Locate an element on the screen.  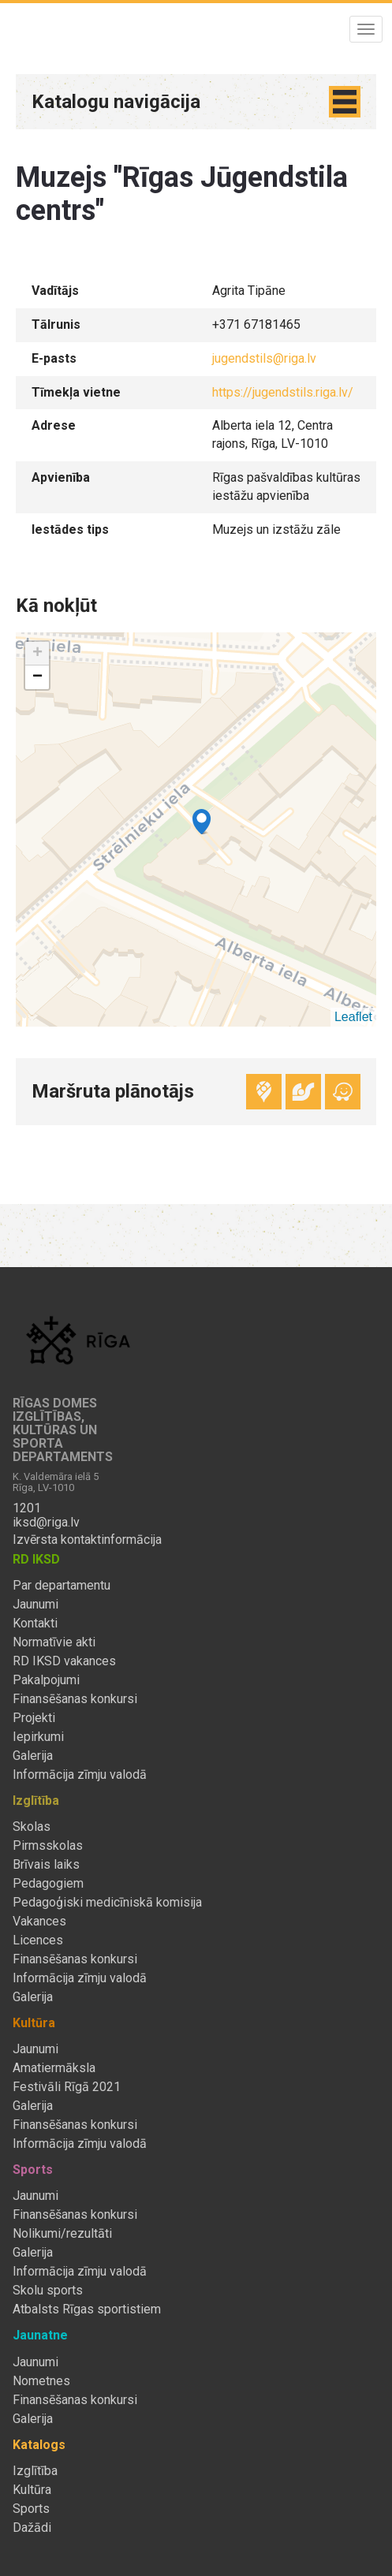
https://jugendstils.riga.lv/ is located at coordinates (282, 392).